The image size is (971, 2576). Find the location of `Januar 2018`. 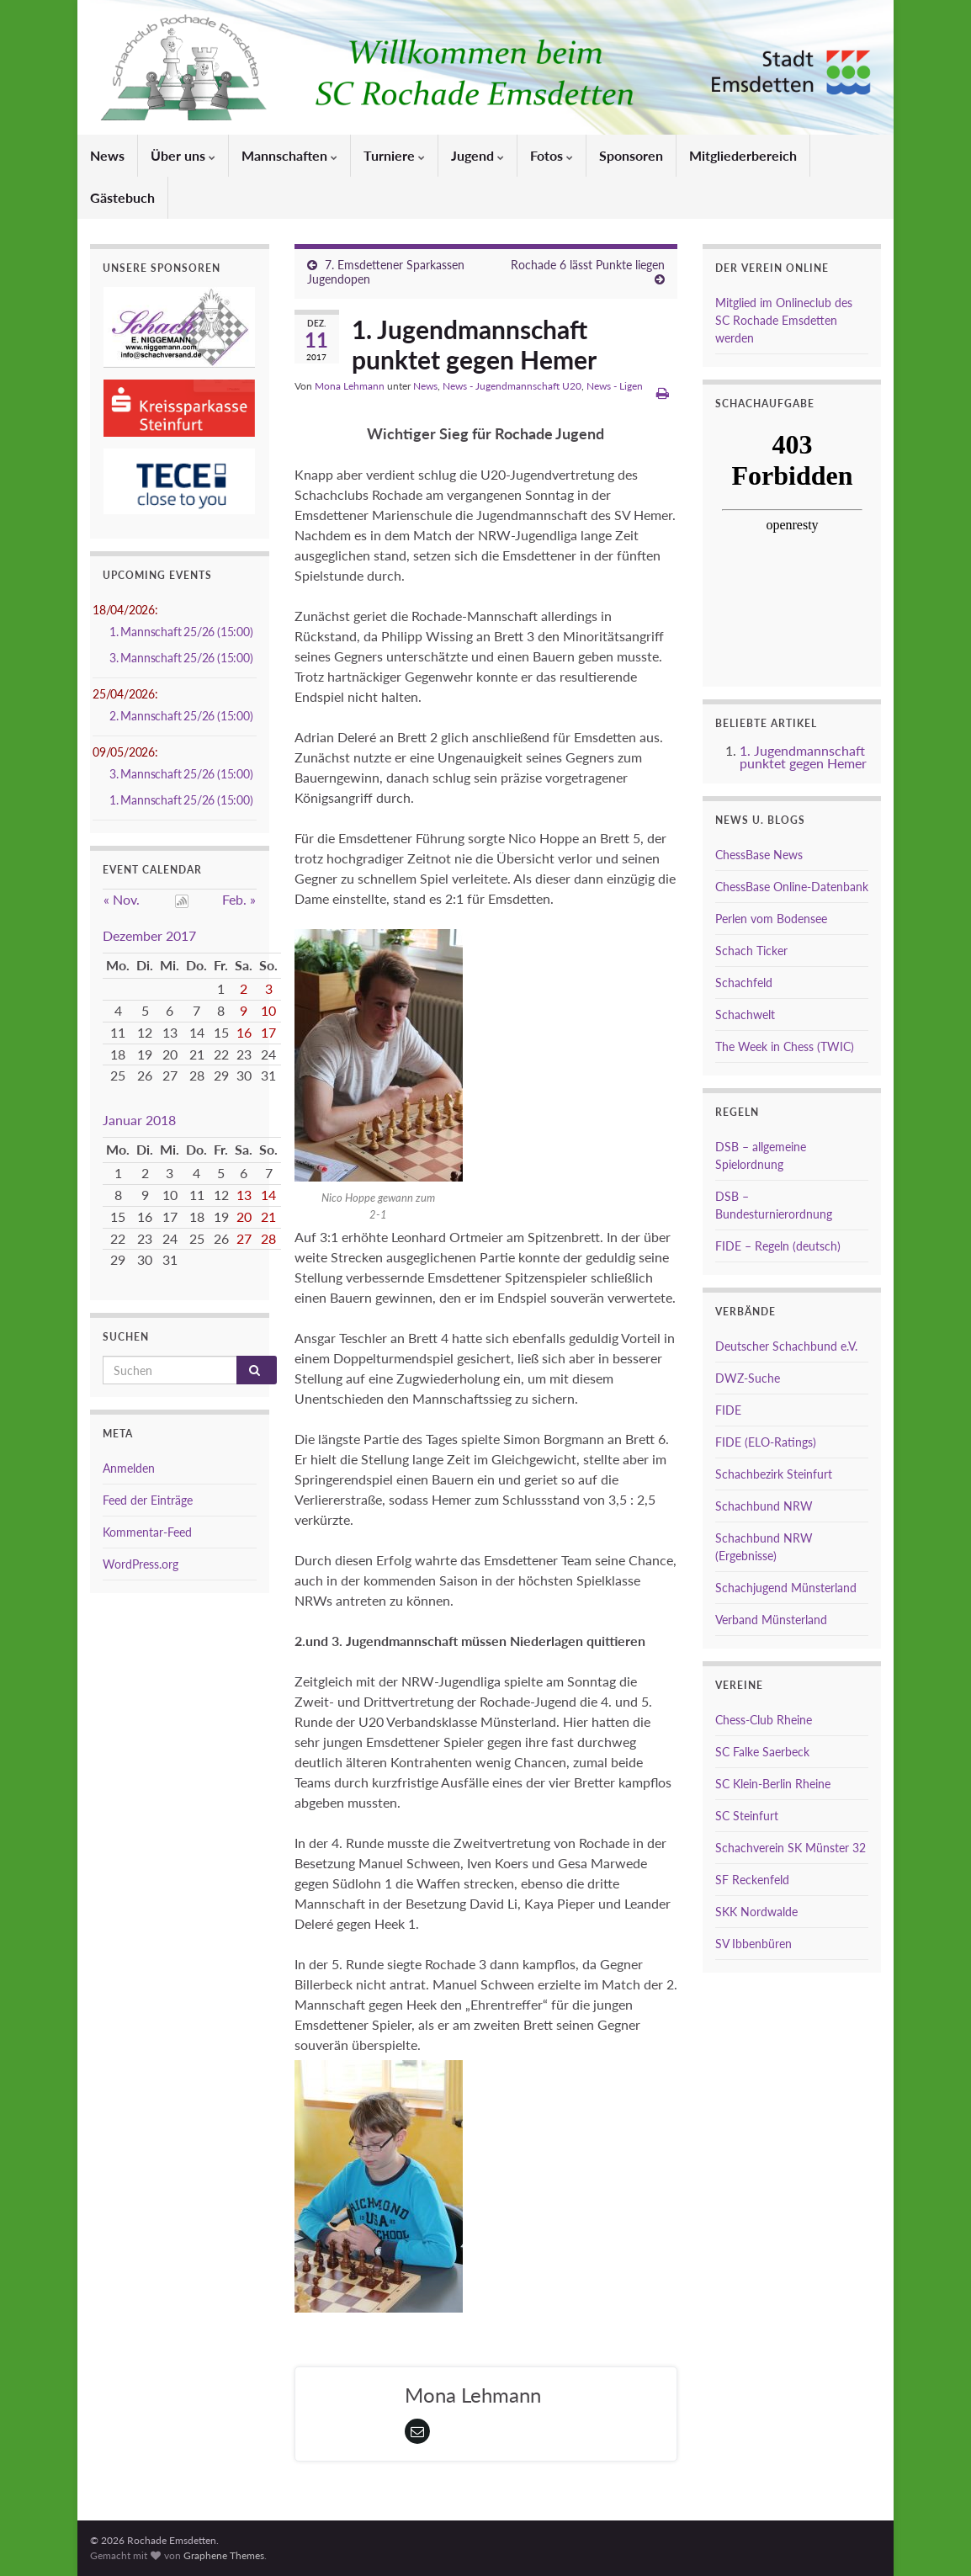

Januar 2018 is located at coordinates (139, 1120).